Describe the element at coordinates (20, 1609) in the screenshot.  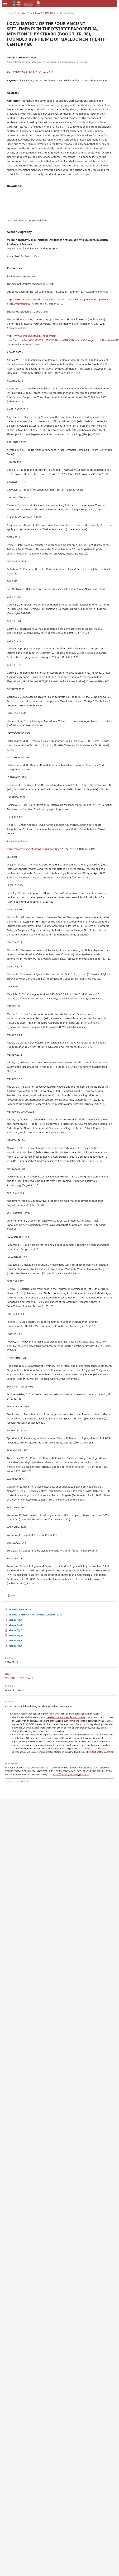
I see `MANOV Cover letter` at that location.